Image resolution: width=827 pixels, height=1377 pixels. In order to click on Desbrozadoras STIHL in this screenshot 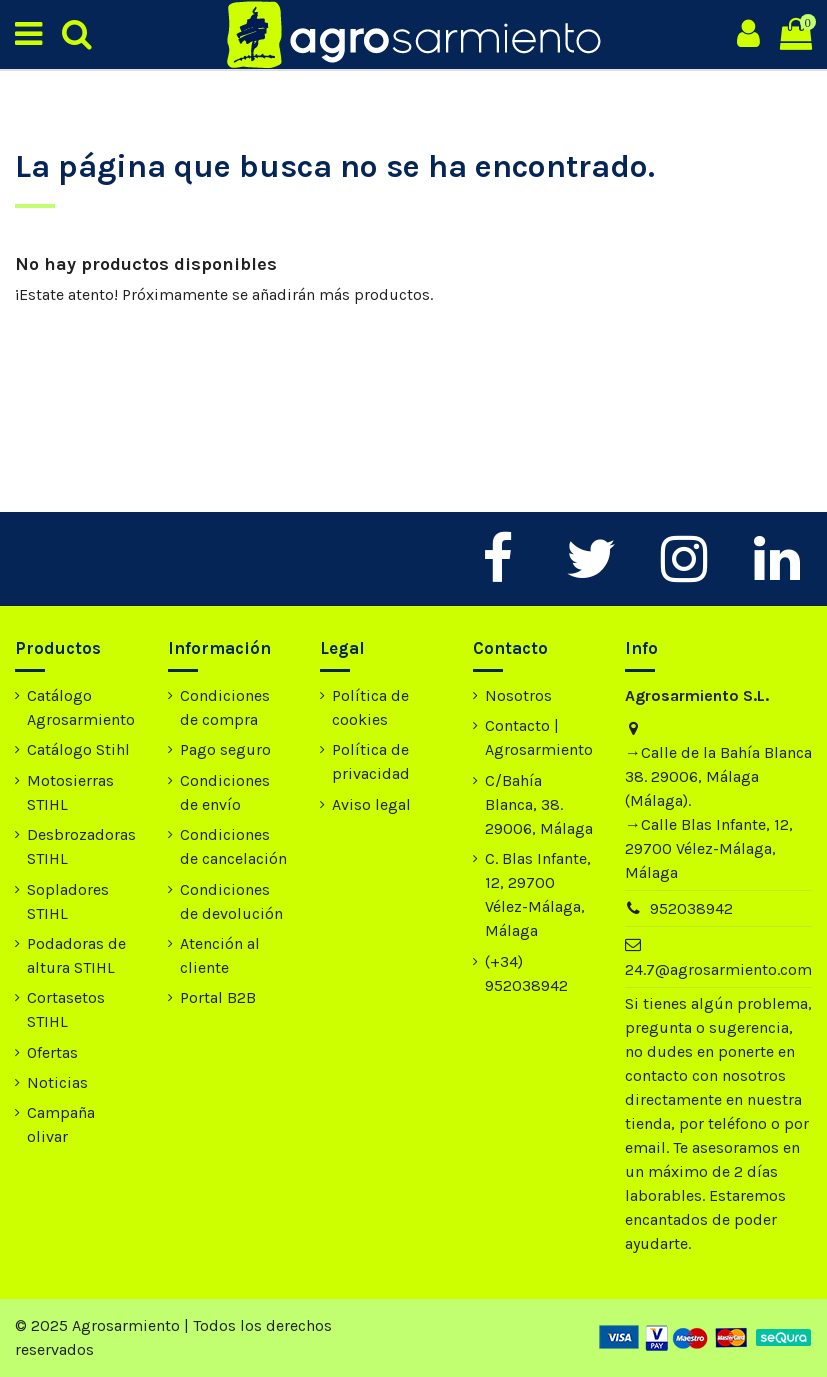, I will do `click(81, 846)`.